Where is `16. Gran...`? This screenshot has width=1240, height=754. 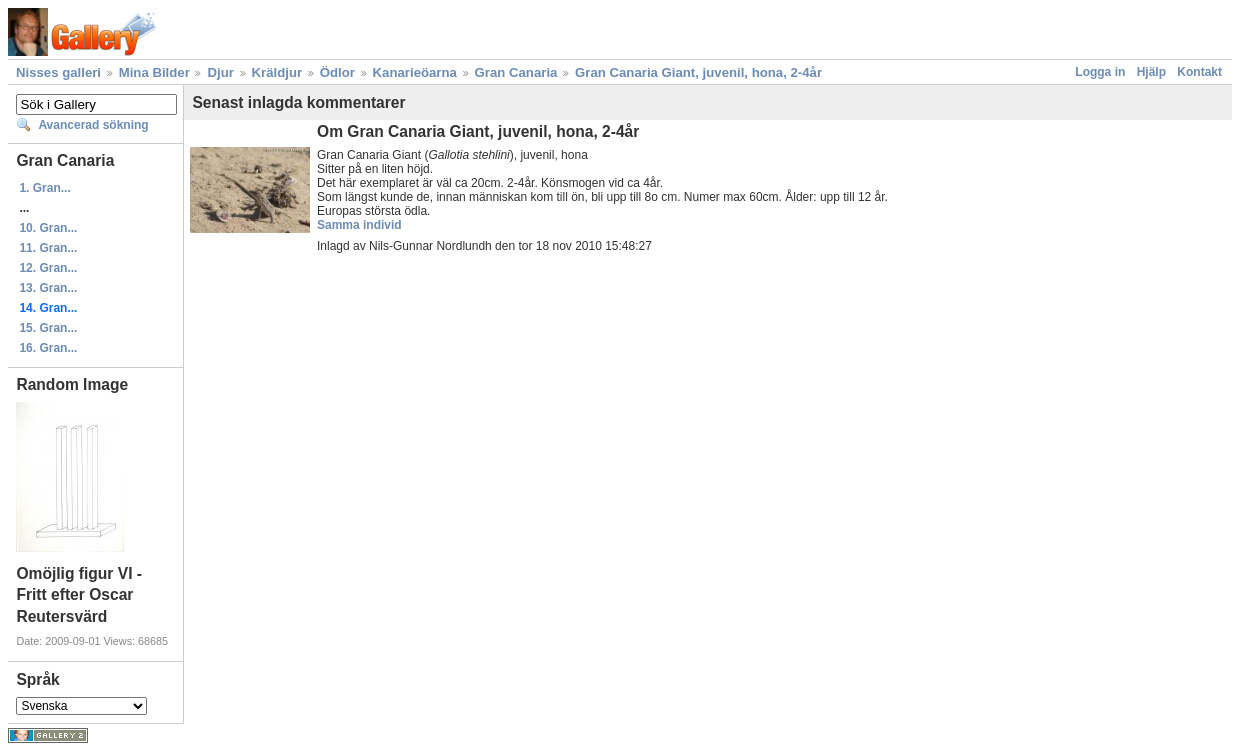
16. Gran... is located at coordinates (48, 348).